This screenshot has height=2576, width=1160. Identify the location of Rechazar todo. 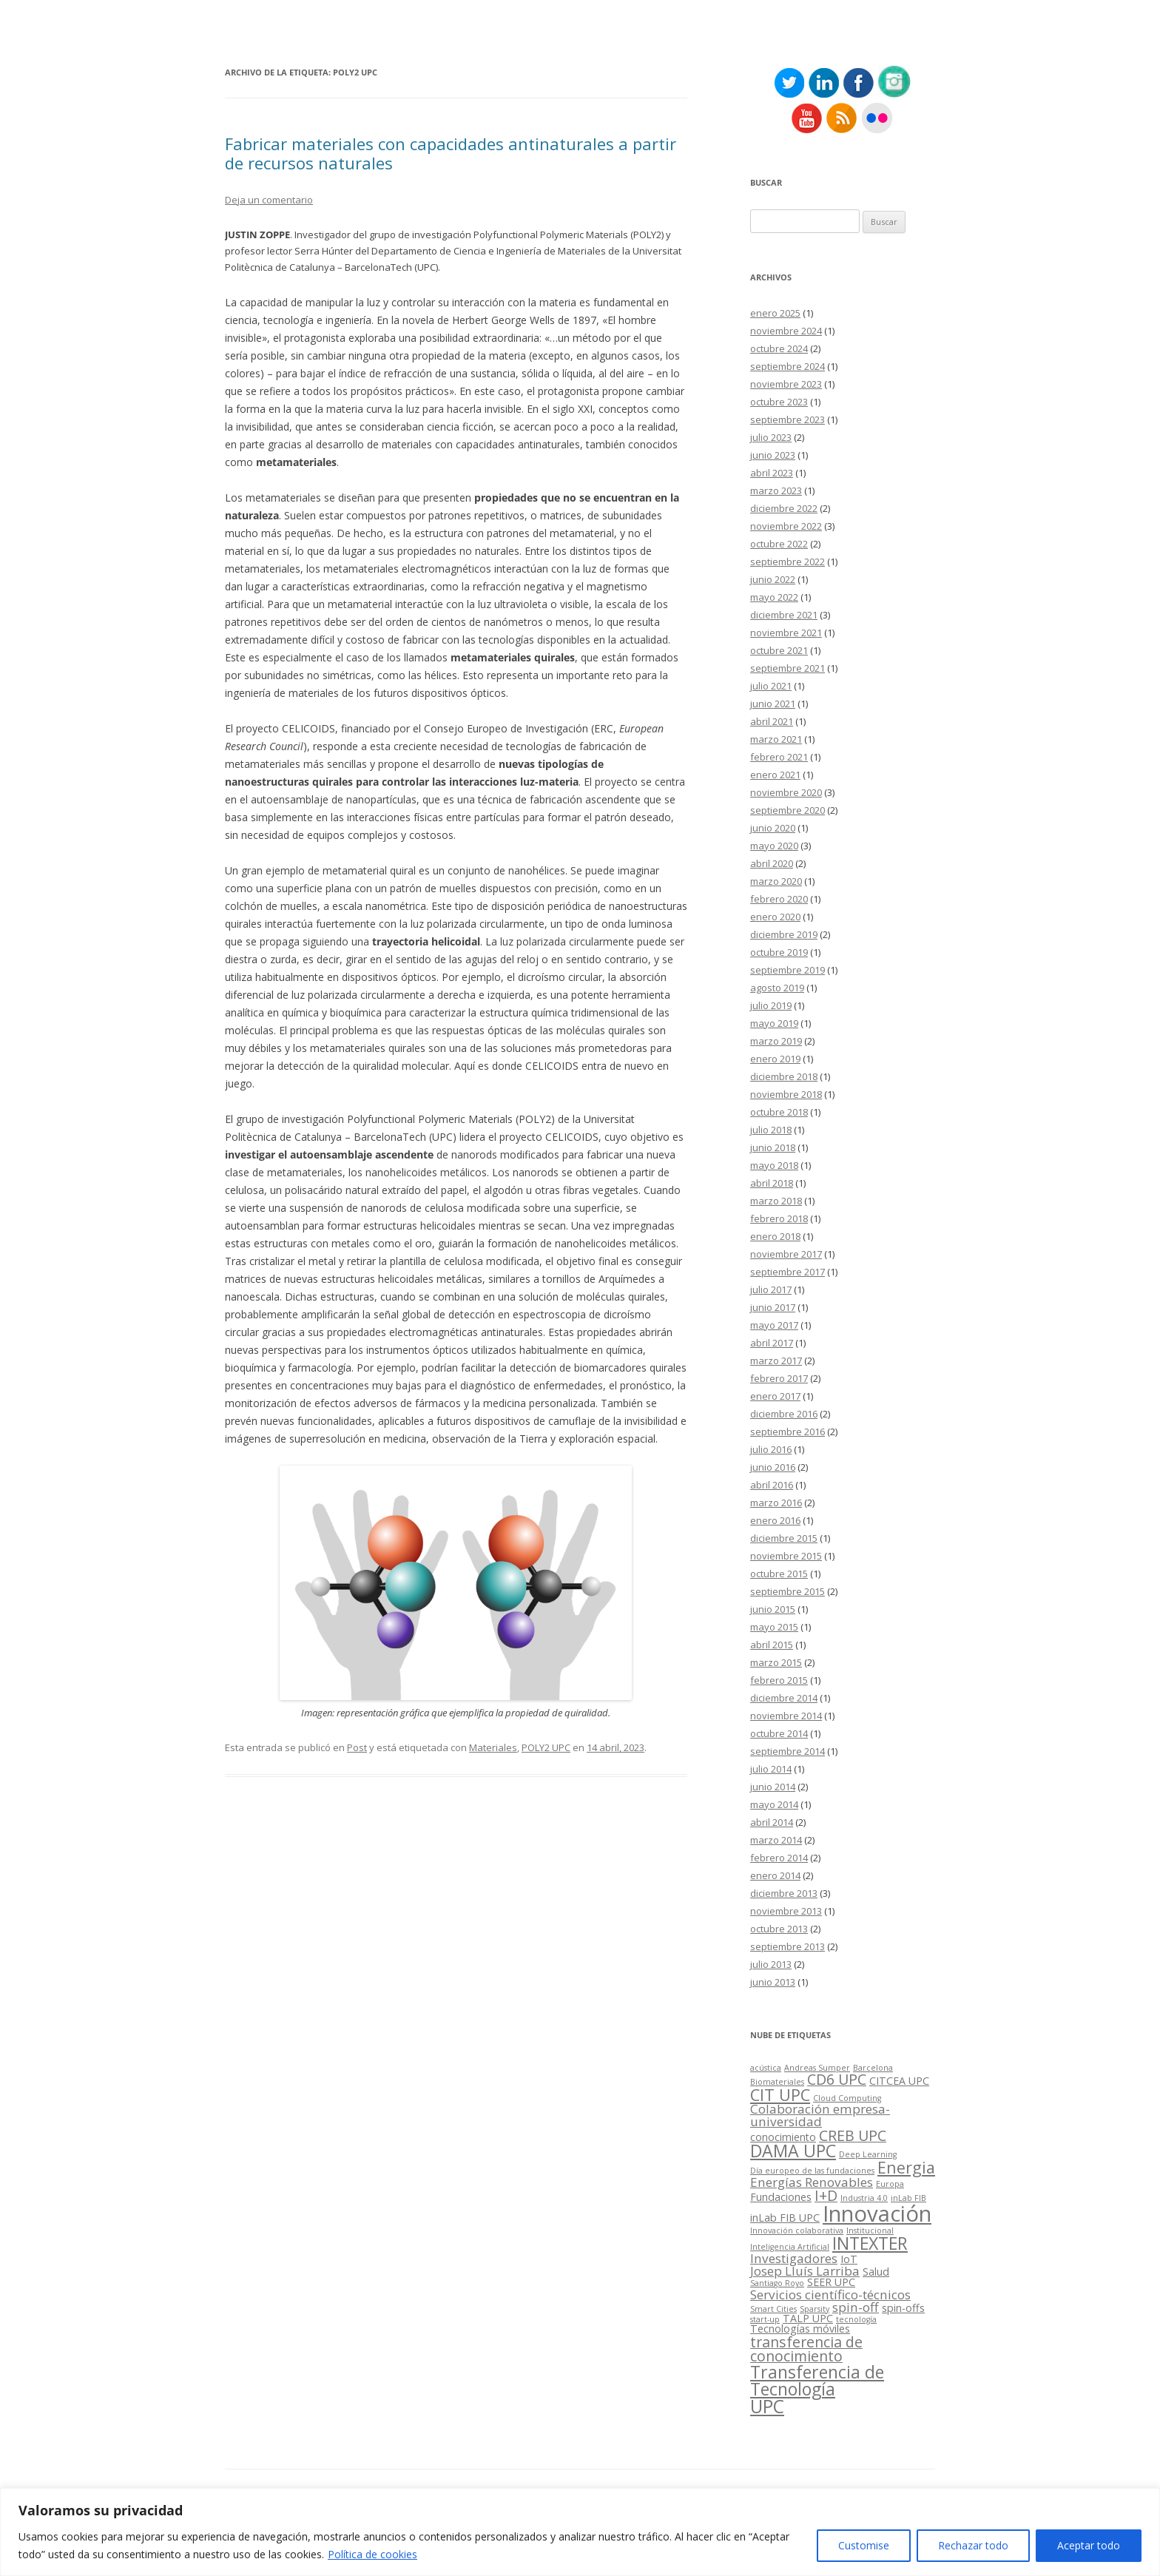
(973, 2545).